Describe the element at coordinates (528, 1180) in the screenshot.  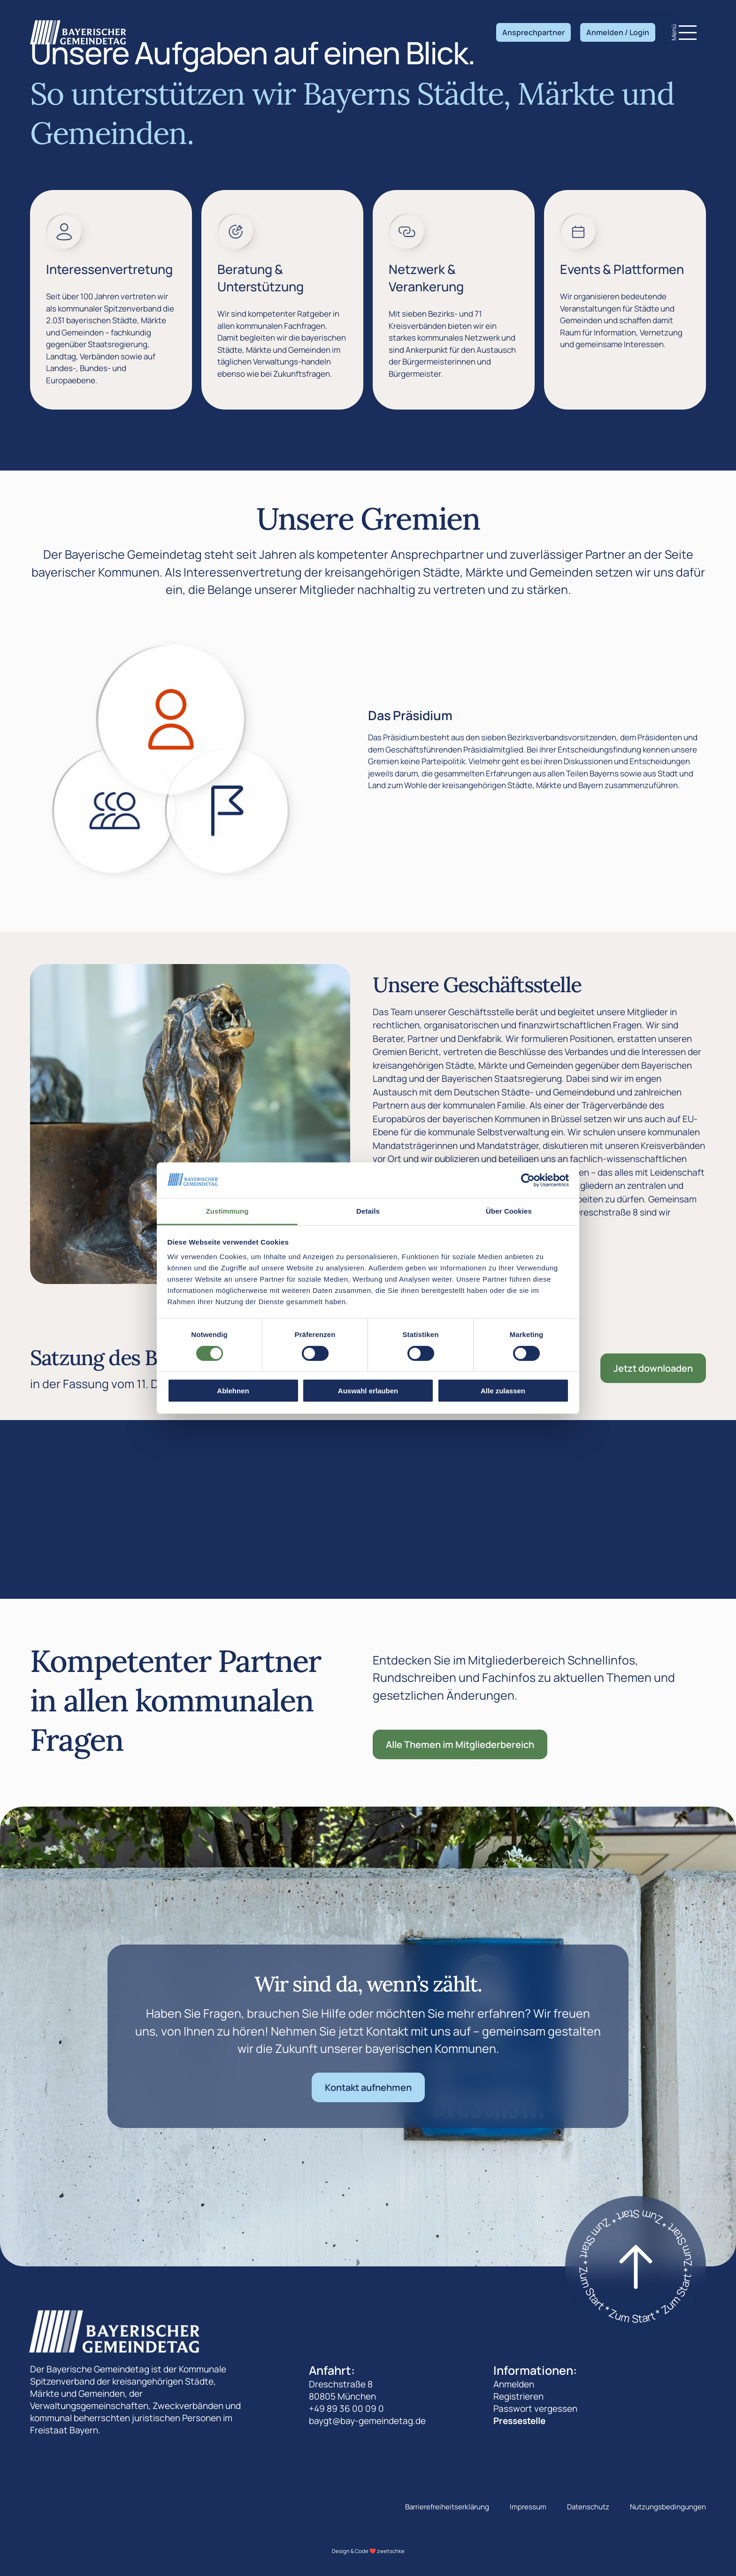
I see `[Cookiebot von Usercentrics - öffnet in einem neuen Fenster]` at that location.